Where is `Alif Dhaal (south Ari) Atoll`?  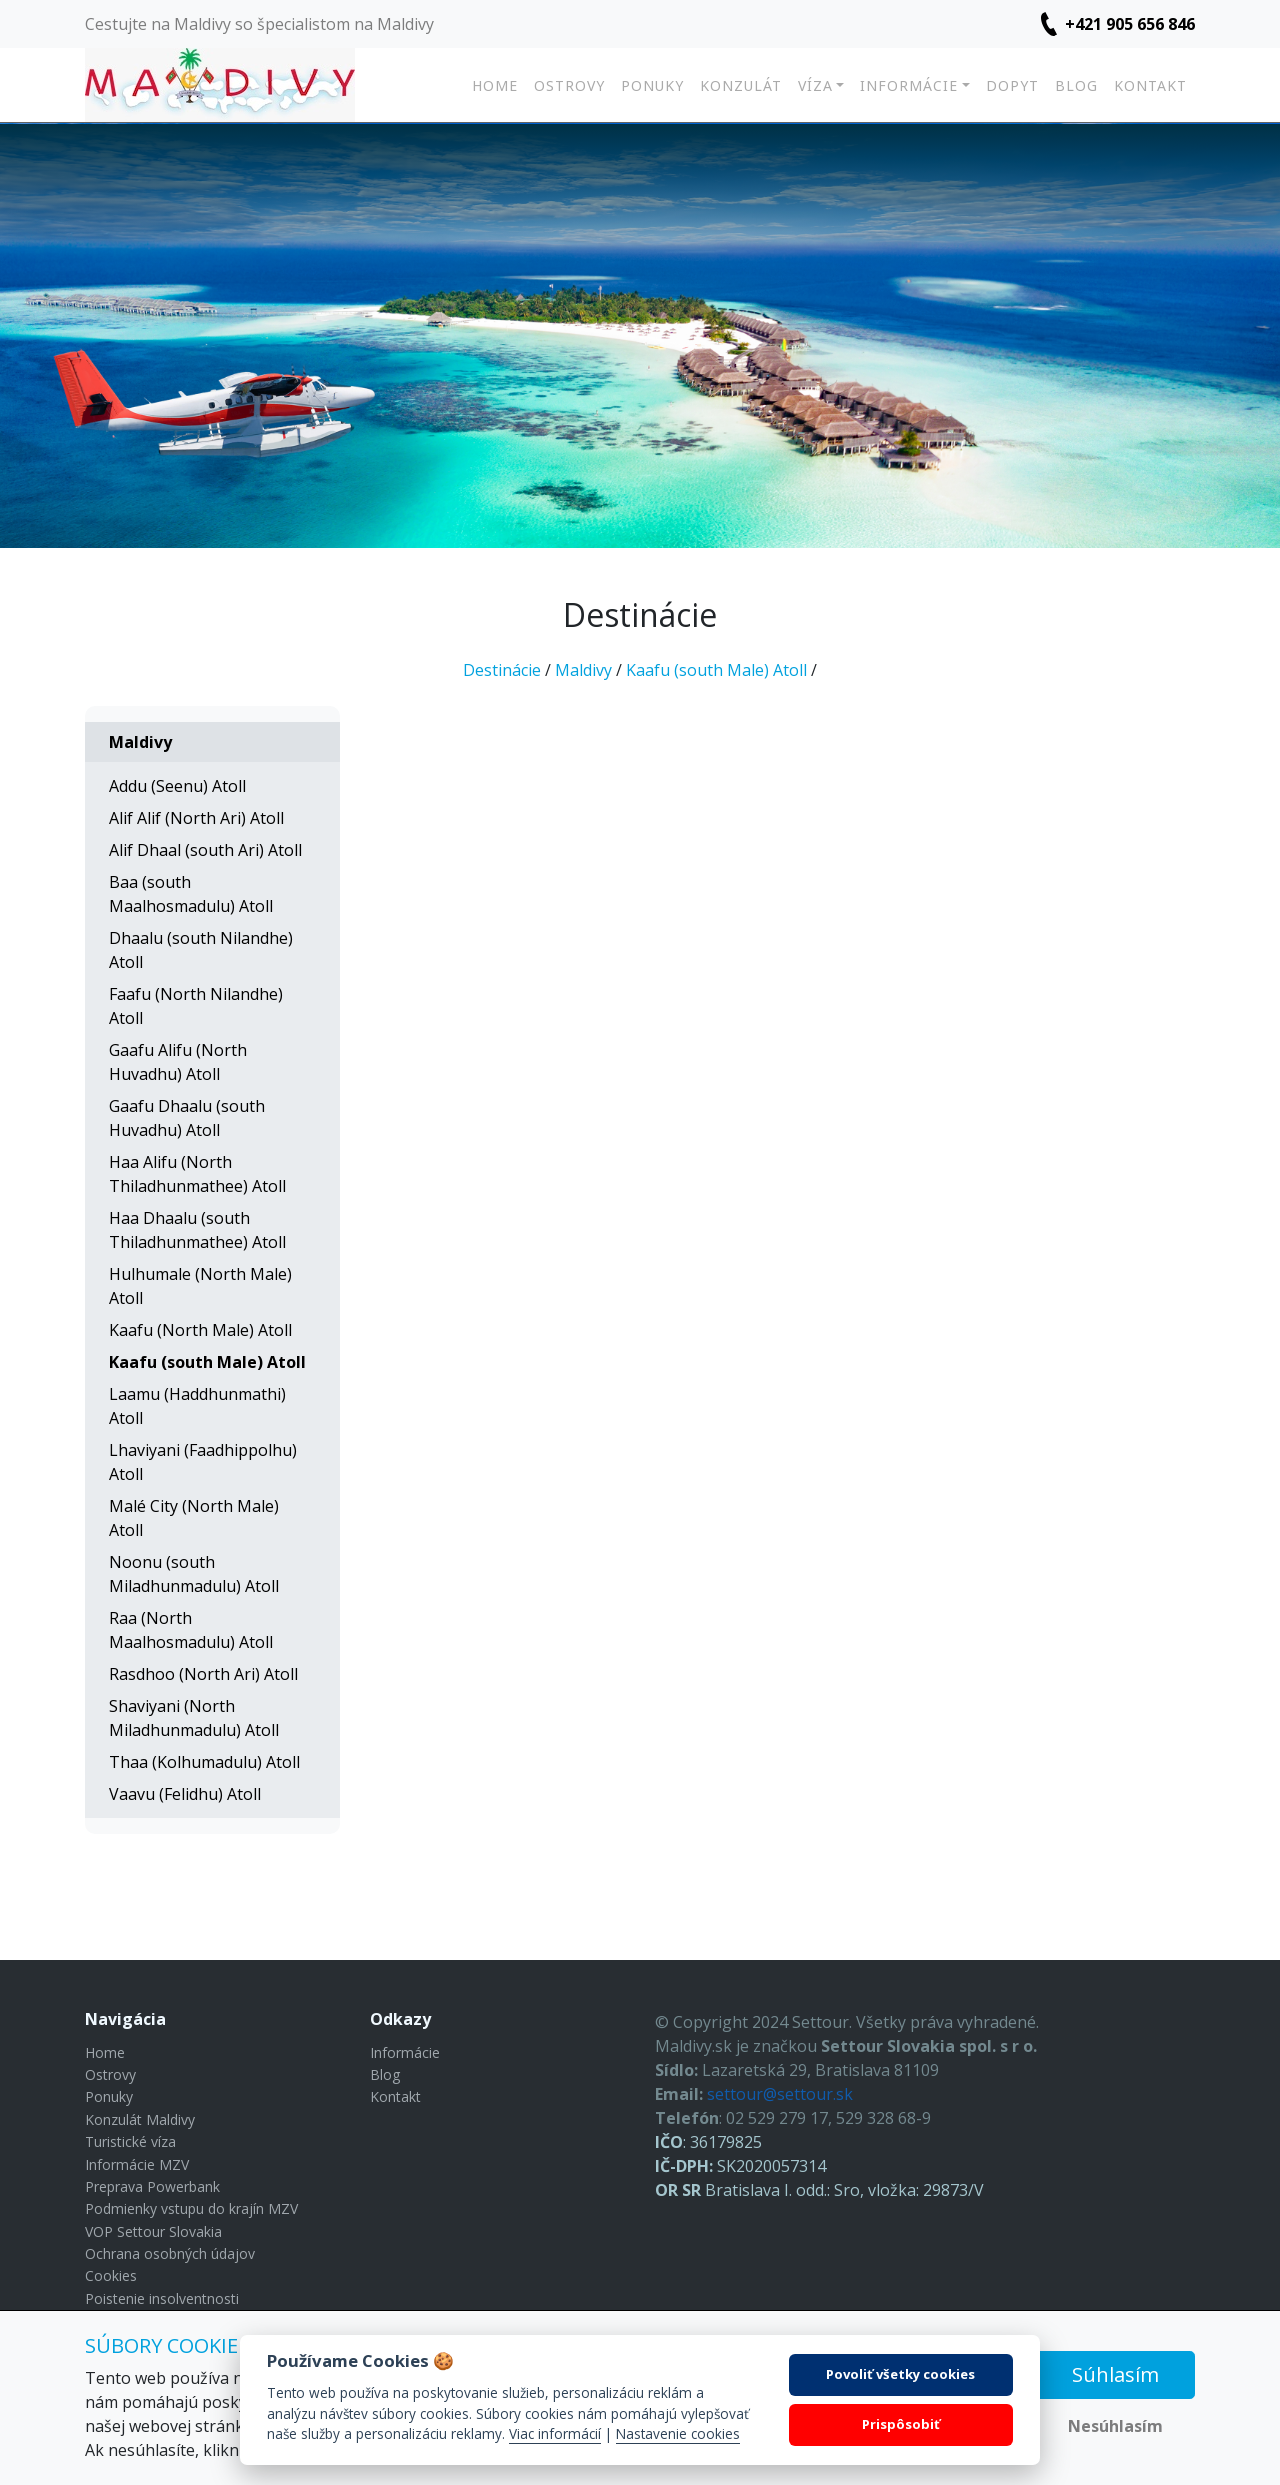 Alif Dhaal (south Ari) Atoll is located at coordinates (205, 850).